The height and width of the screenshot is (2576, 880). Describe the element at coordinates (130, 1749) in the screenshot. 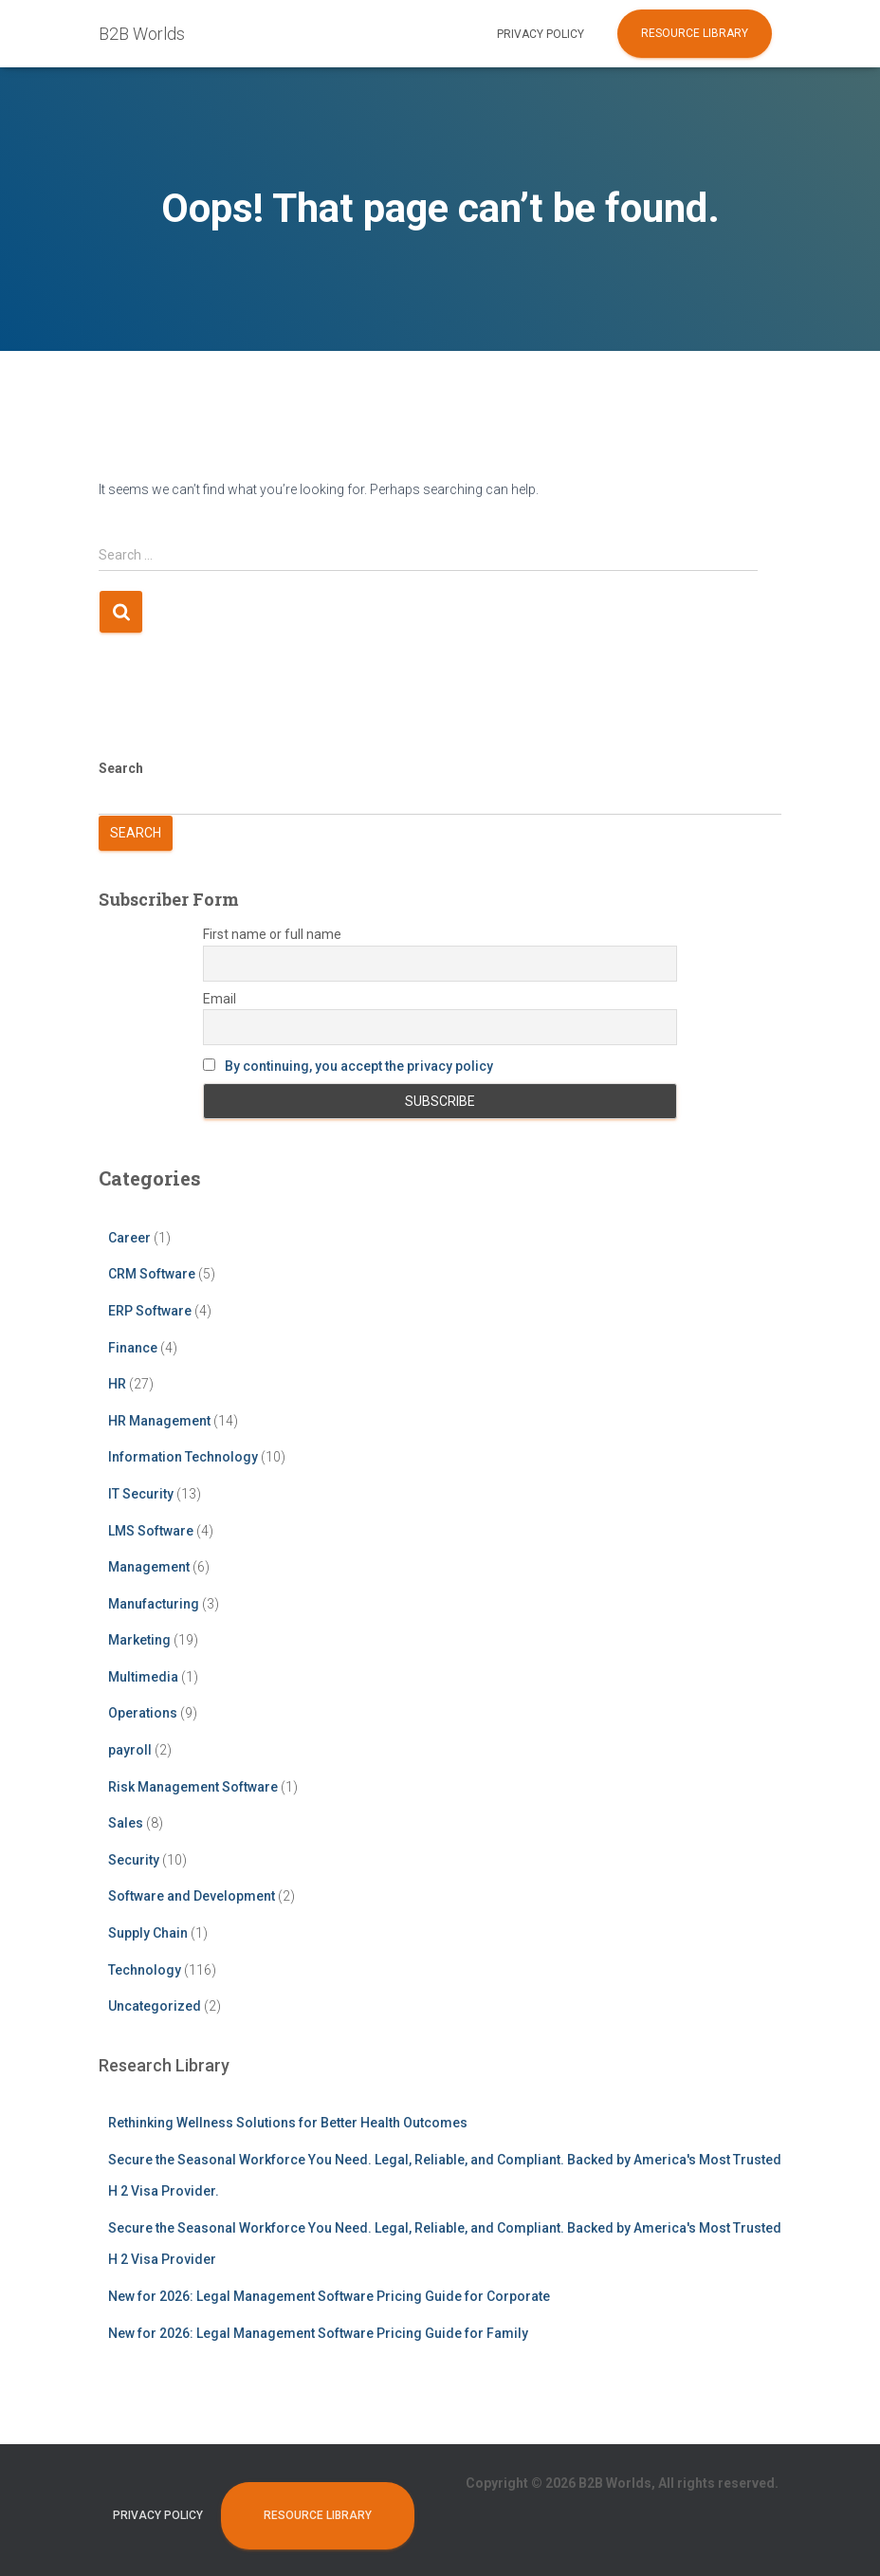

I see `payroll` at that location.